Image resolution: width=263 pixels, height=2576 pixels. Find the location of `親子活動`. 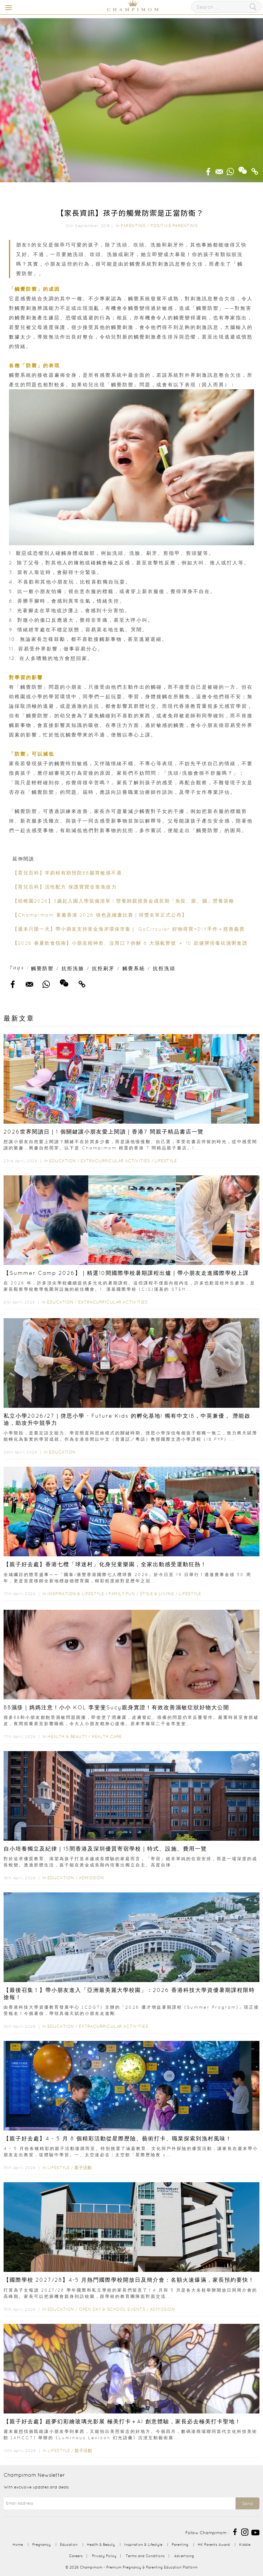

親子活動 is located at coordinates (83, 2167).